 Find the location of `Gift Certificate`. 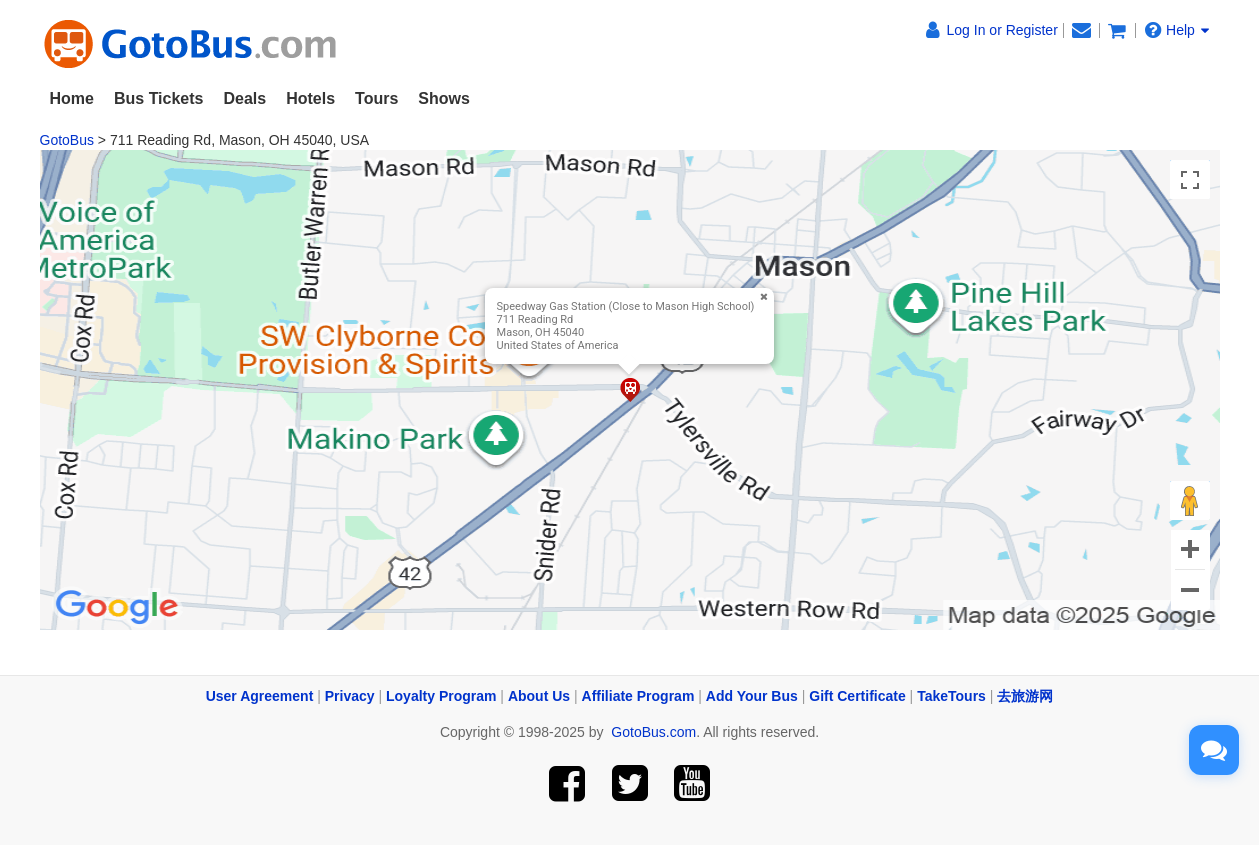

Gift Certificate is located at coordinates (857, 696).